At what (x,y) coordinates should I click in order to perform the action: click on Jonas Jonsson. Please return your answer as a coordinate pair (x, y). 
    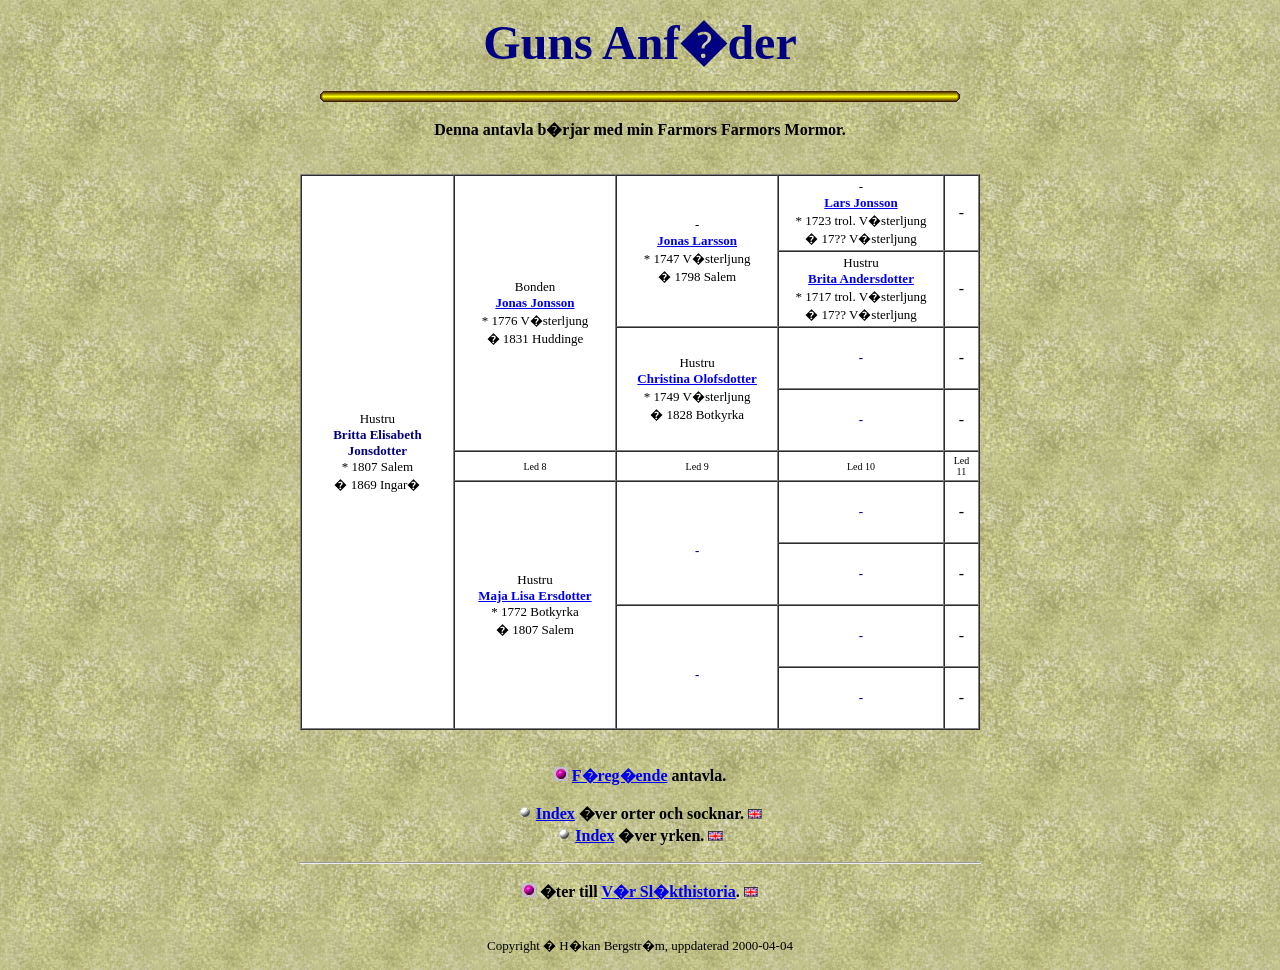
    Looking at the image, I should click on (534, 302).